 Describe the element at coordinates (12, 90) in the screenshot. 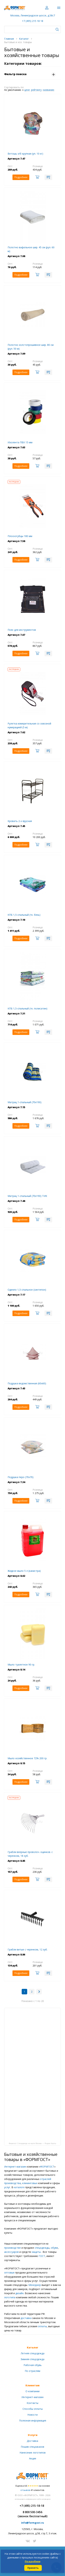

I see `по умолчанию` at that location.